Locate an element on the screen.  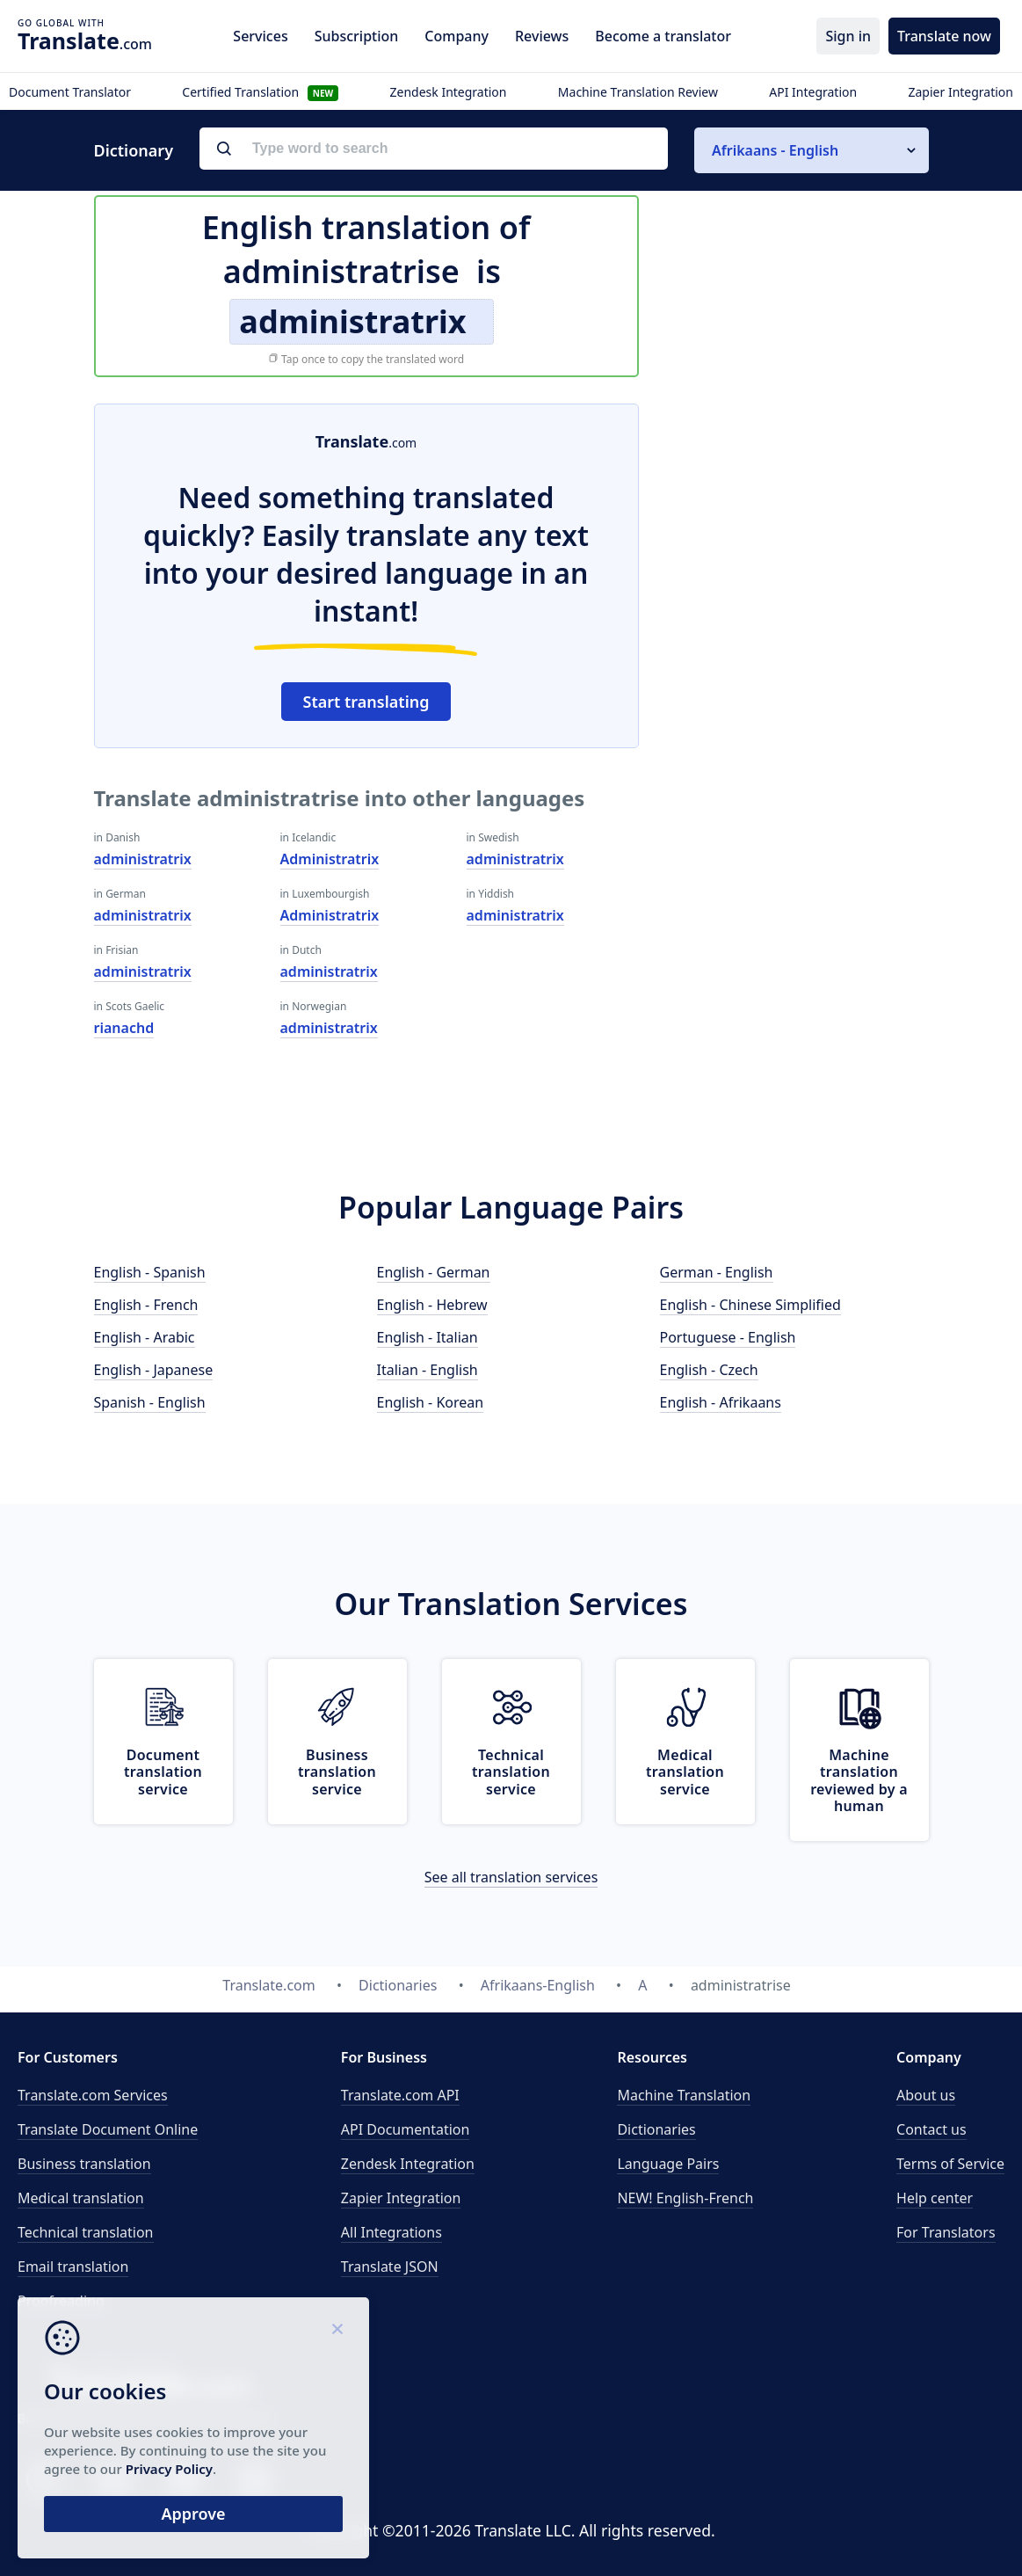
Terms of Service is located at coordinates (950, 2163).